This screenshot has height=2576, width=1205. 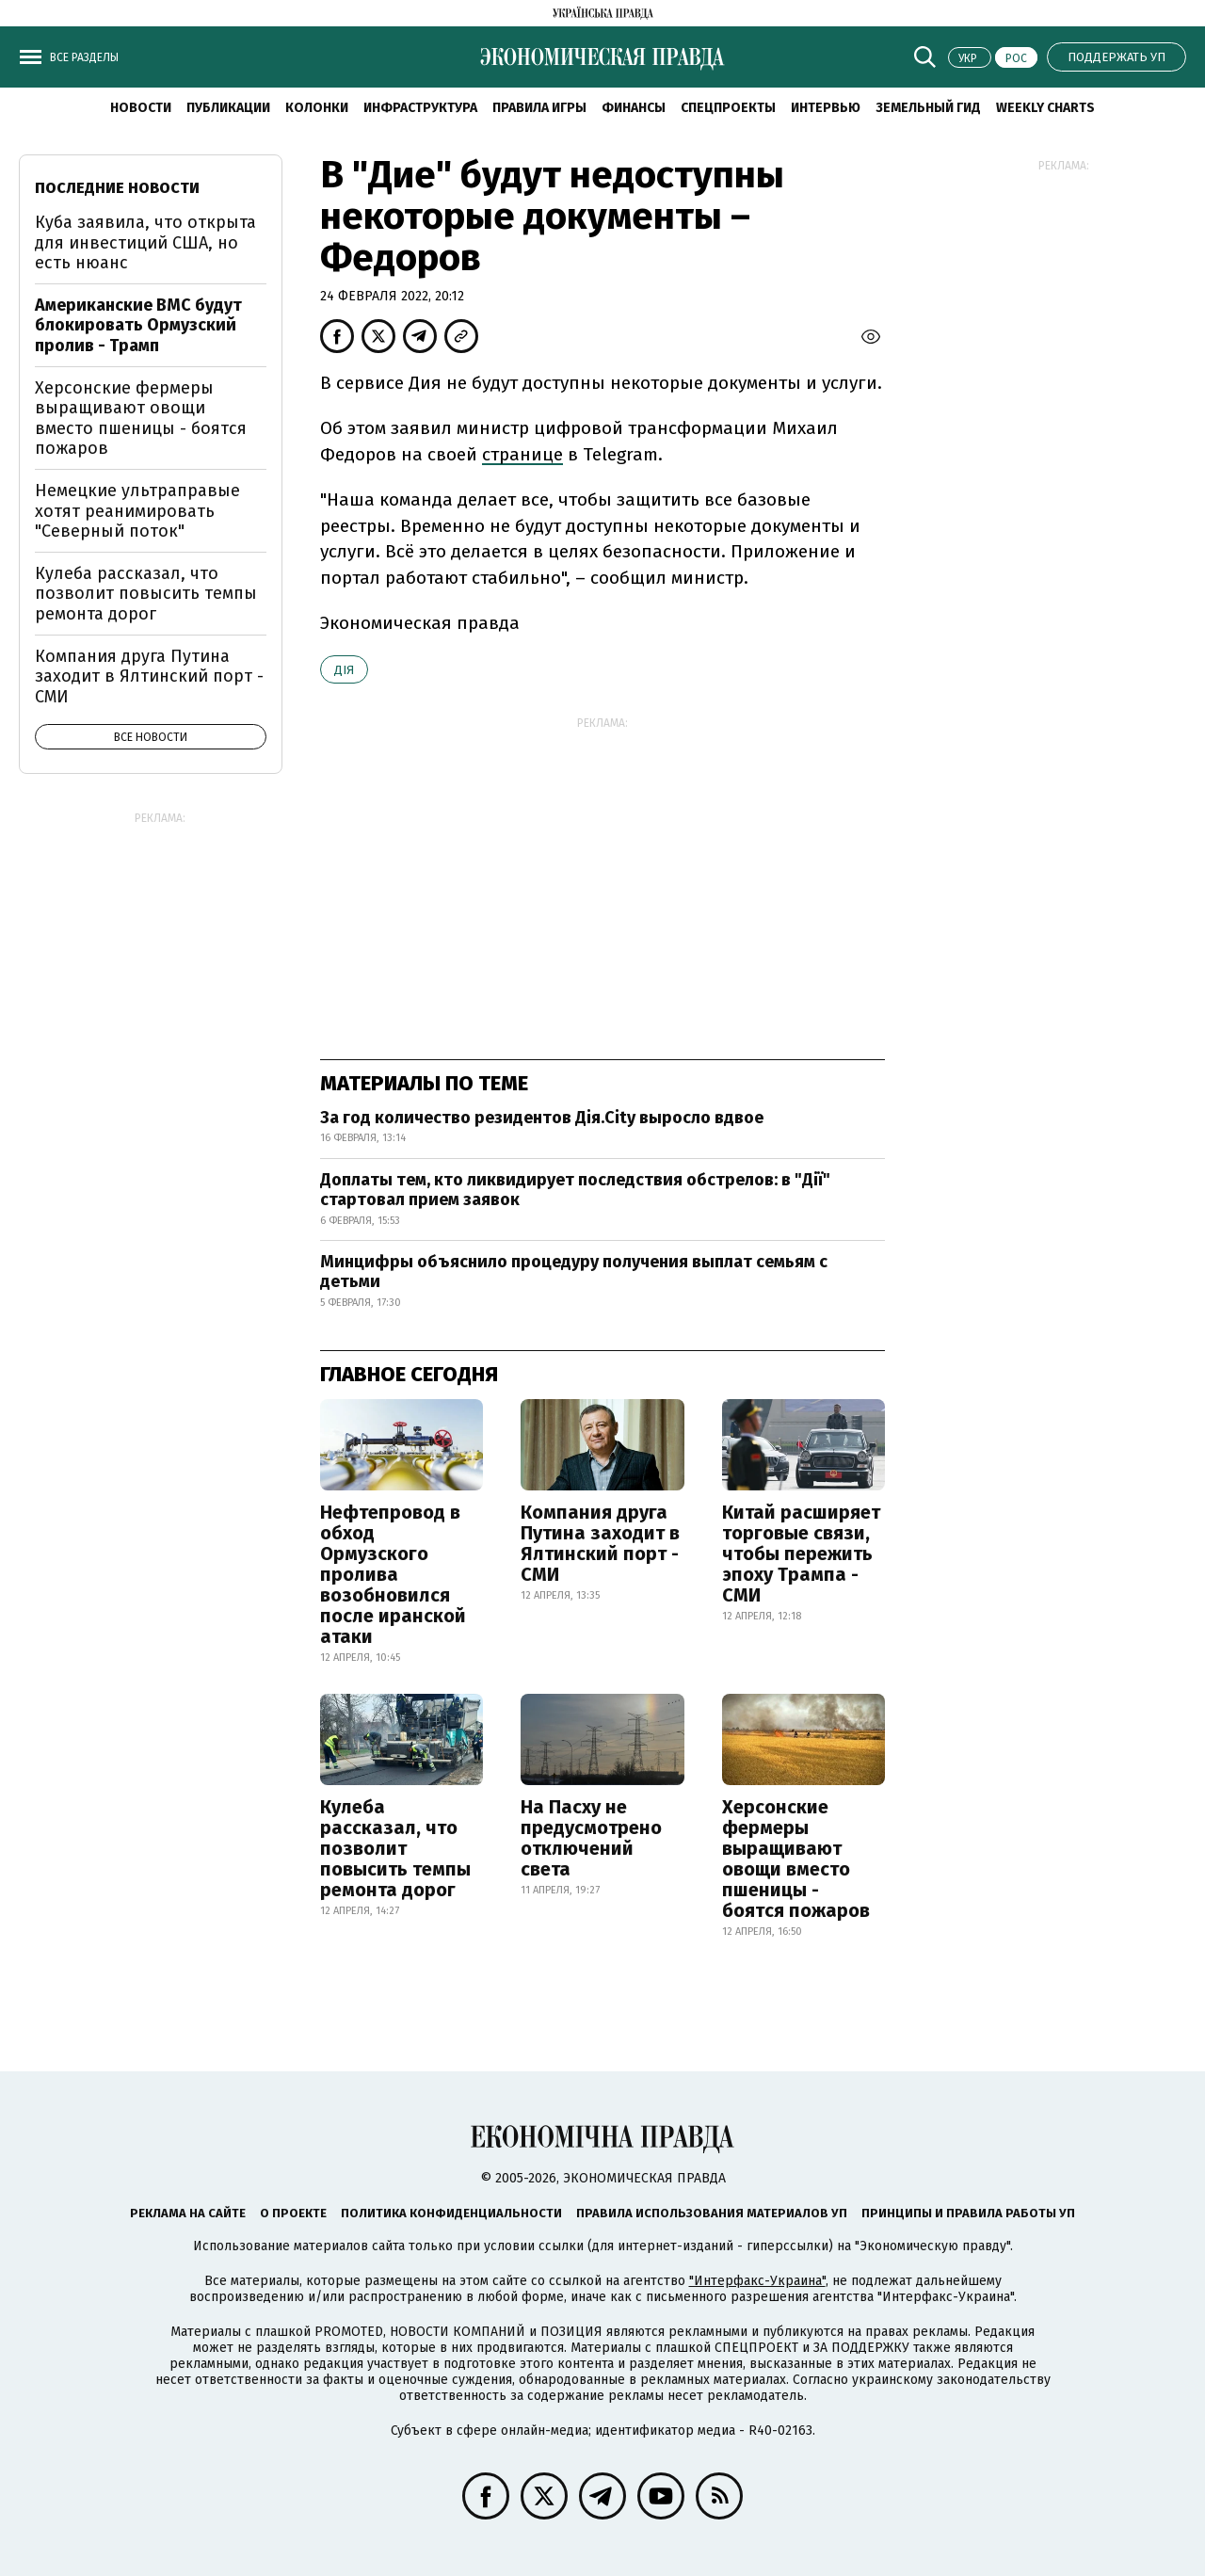 What do you see at coordinates (539, 108) in the screenshot?
I see `Правила игры` at bounding box center [539, 108].